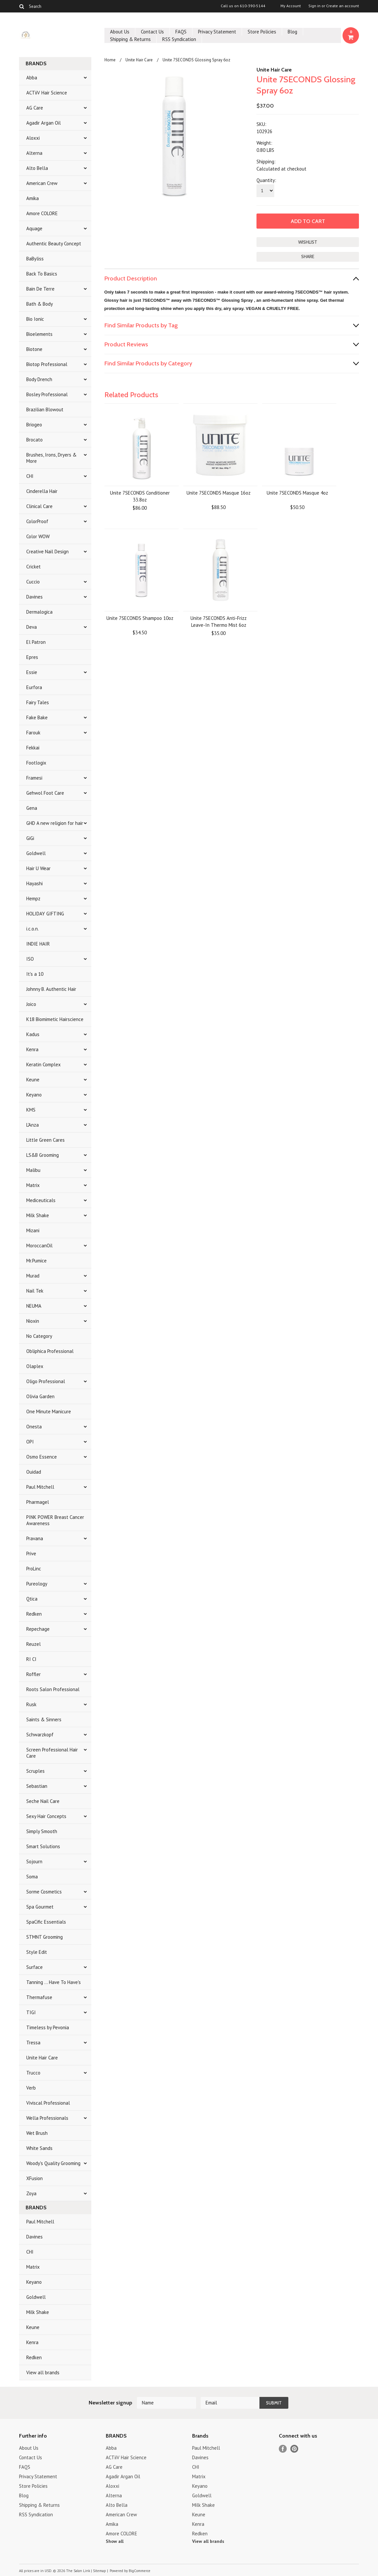  Describe the element at coordinates (40, 1907) in the screenshot. I see `Spa Gourmet` at that location.